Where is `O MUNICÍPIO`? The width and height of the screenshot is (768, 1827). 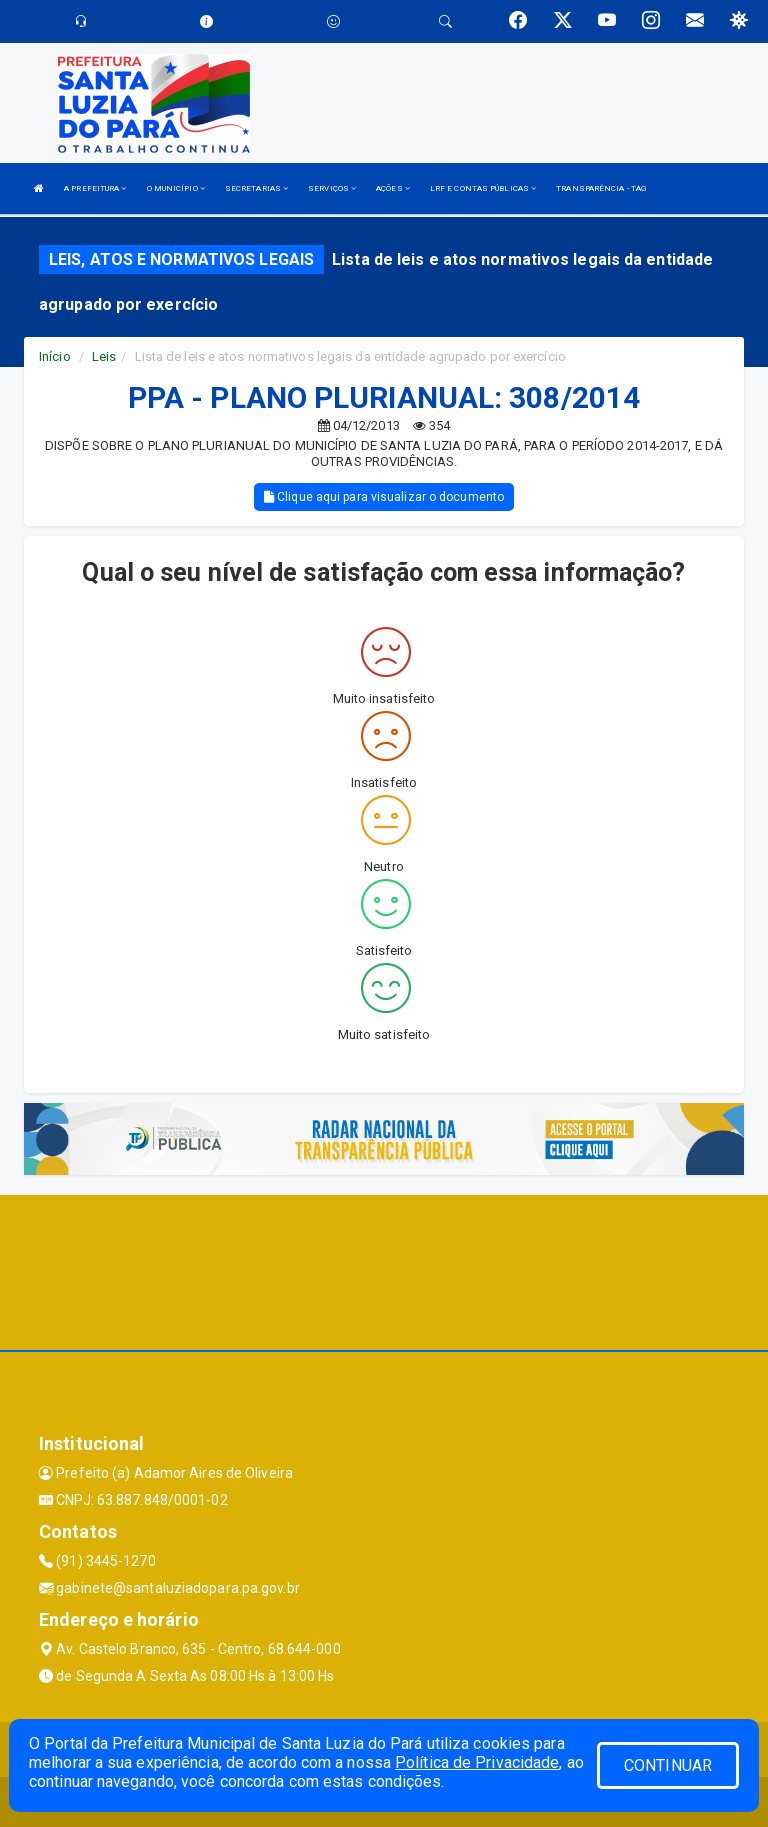
O MUNICÍPIO is located at coordinates (176, 188).